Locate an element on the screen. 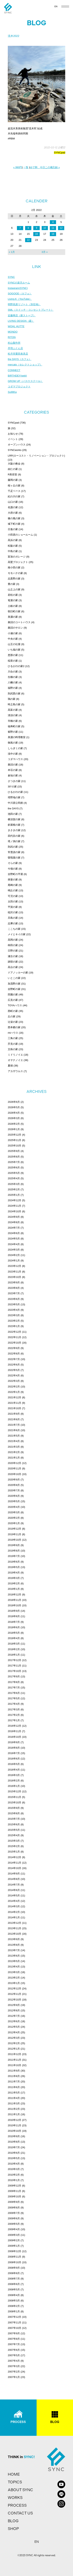  則武西の家 is located at coordinates (14, 693).